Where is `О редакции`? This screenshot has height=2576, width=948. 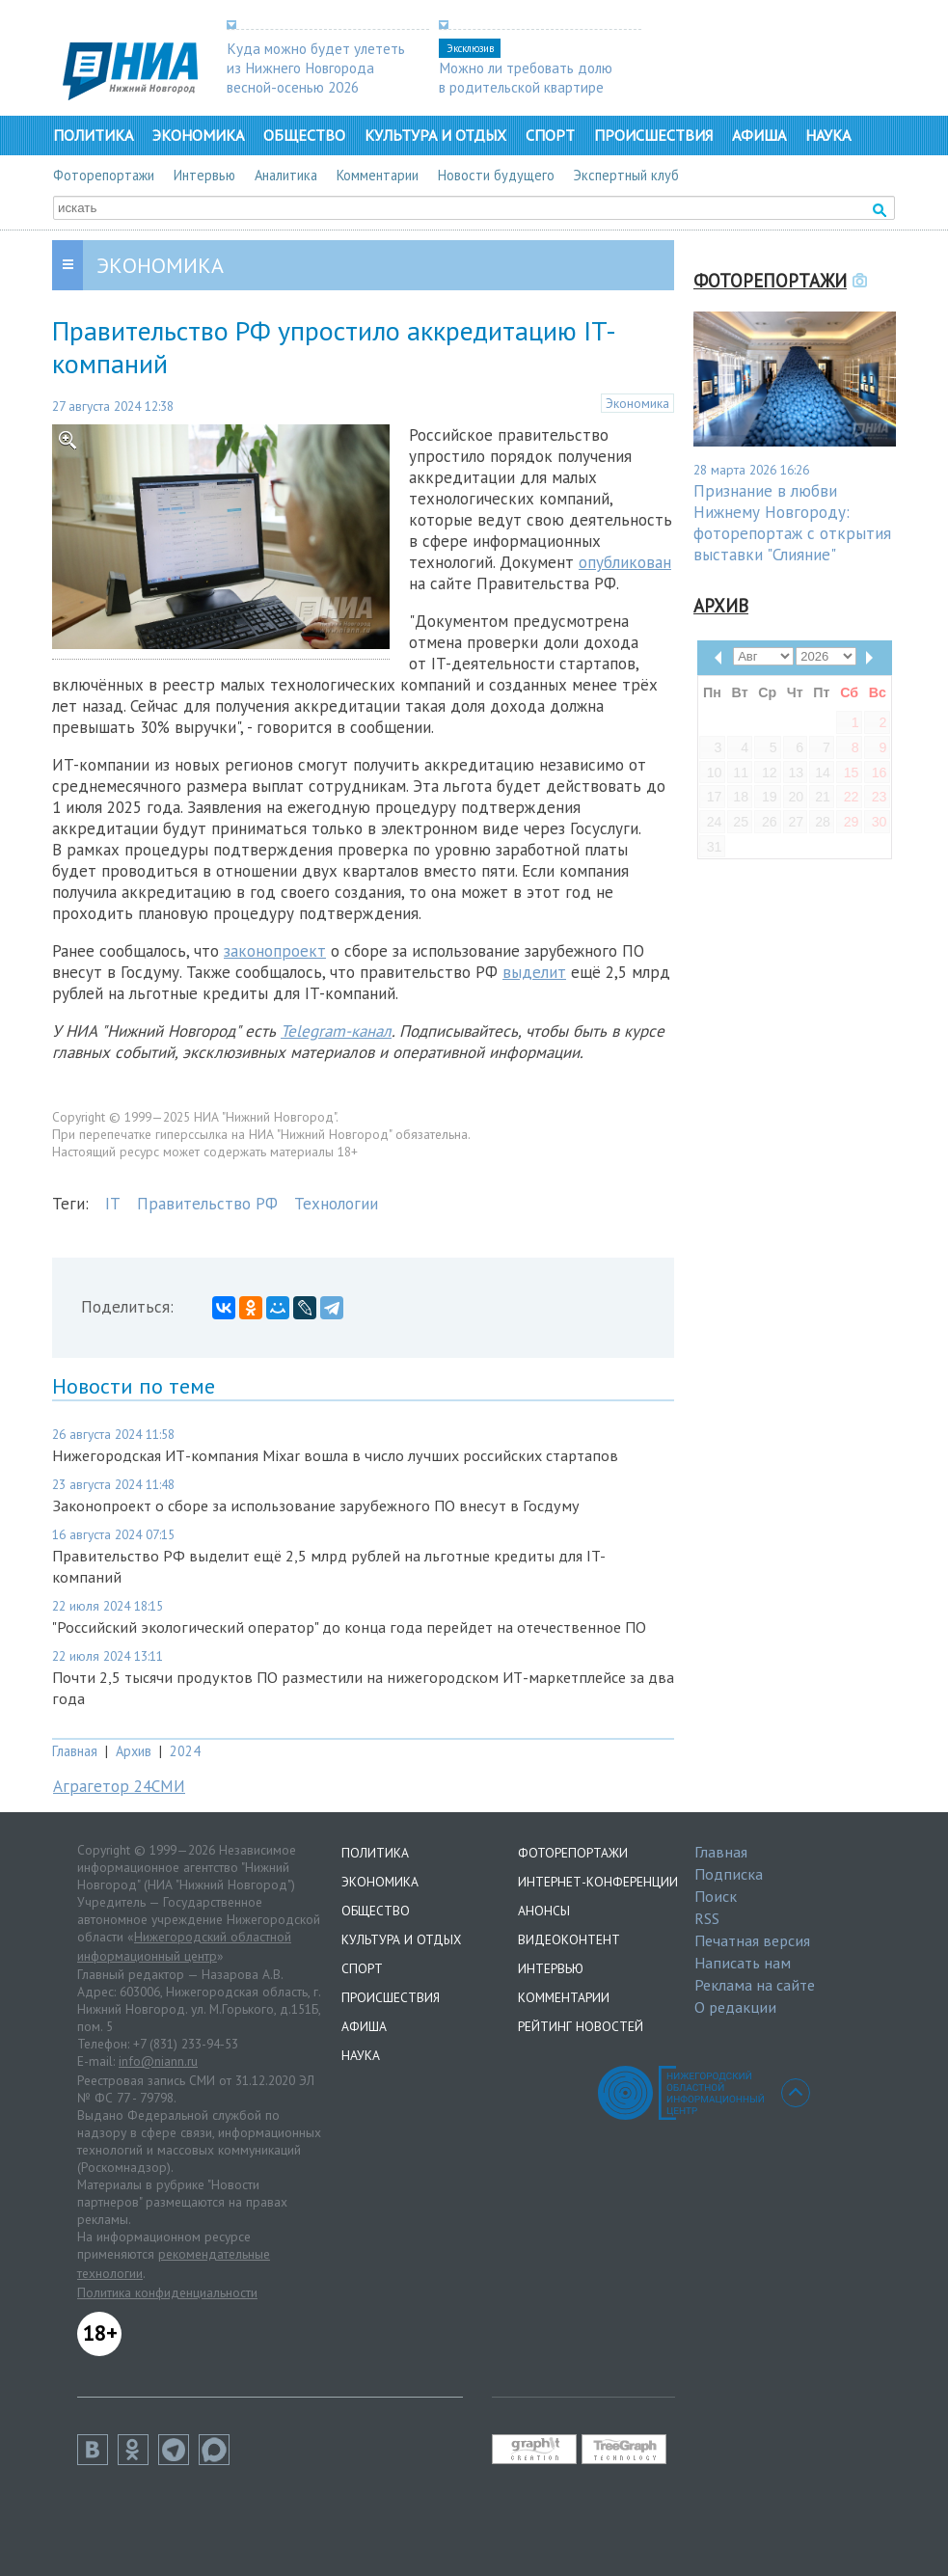
О редакции is located at coordinates (735, 2007).